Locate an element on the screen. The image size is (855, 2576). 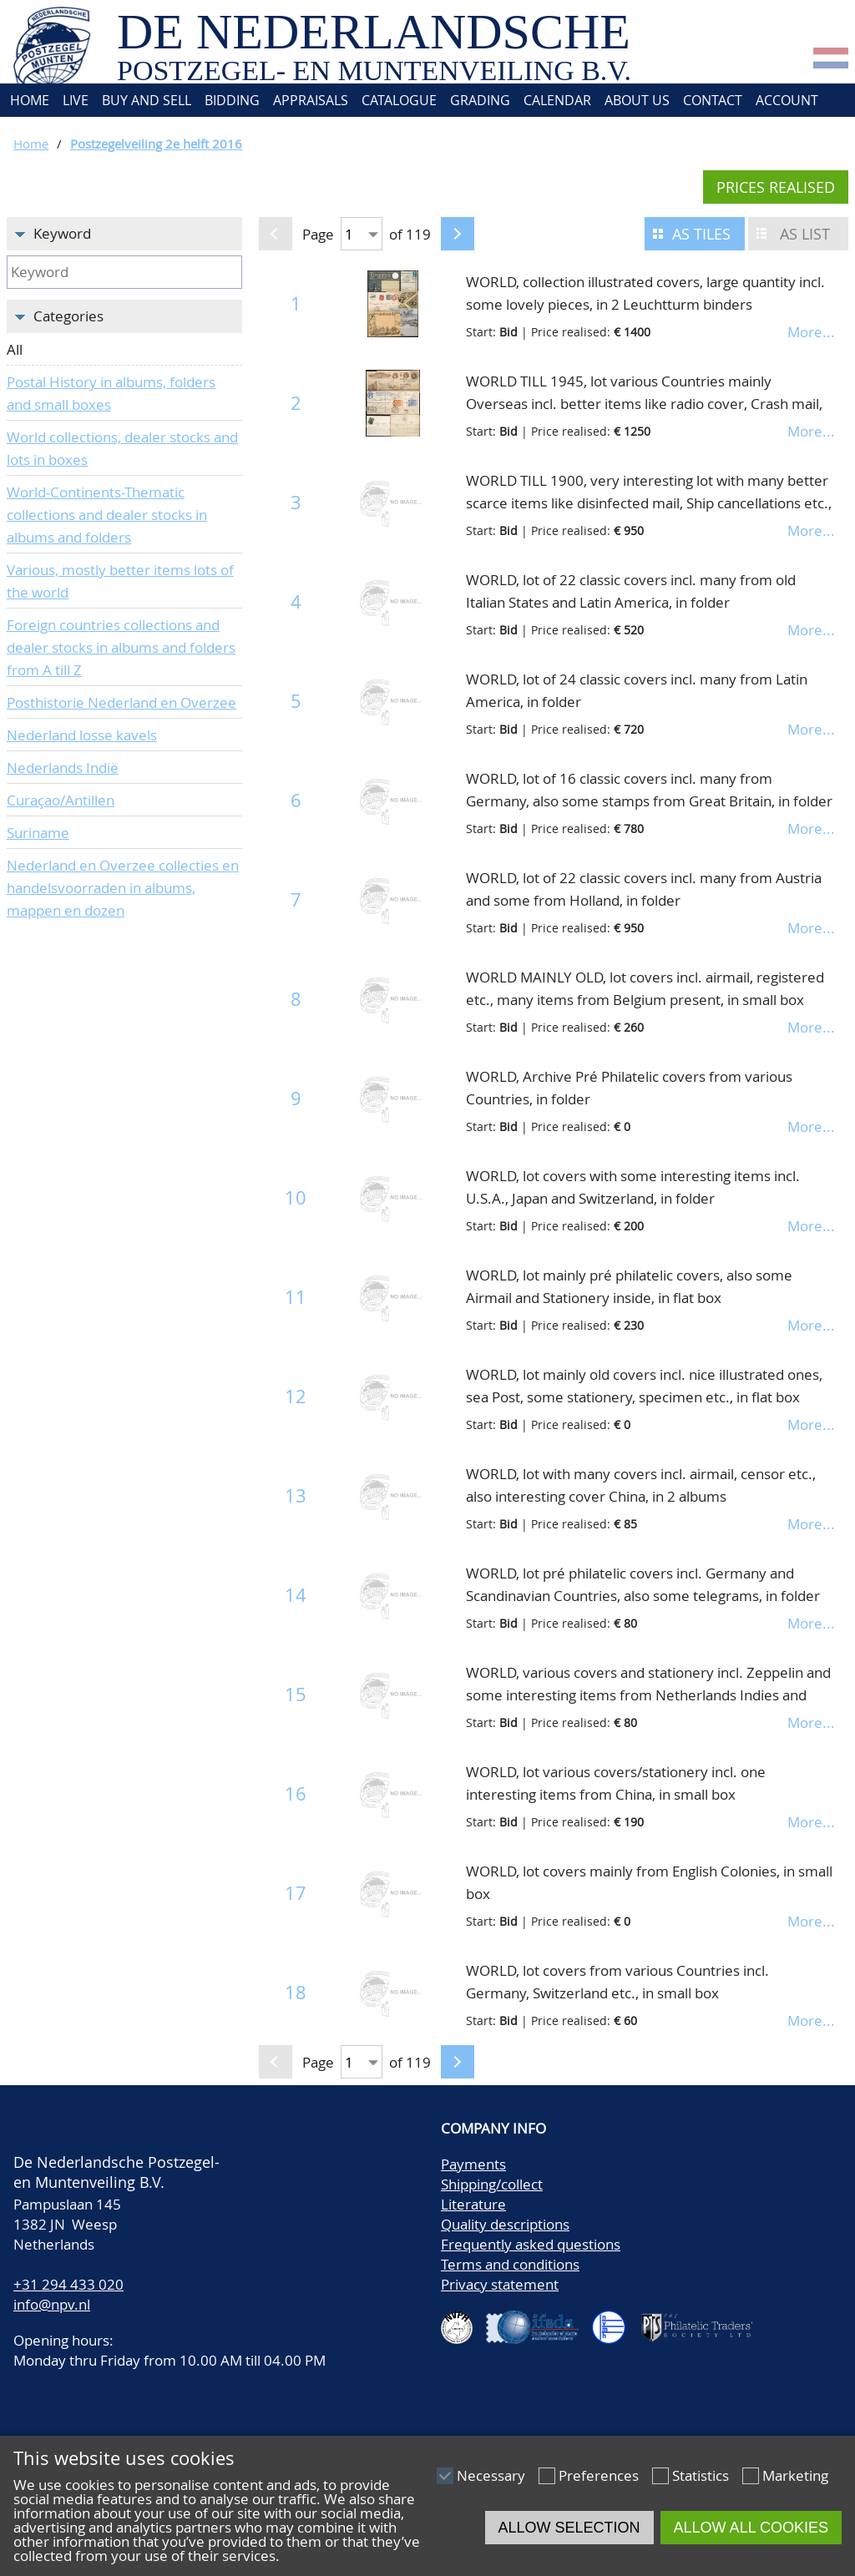
Account is located at coordinates (787, 100).